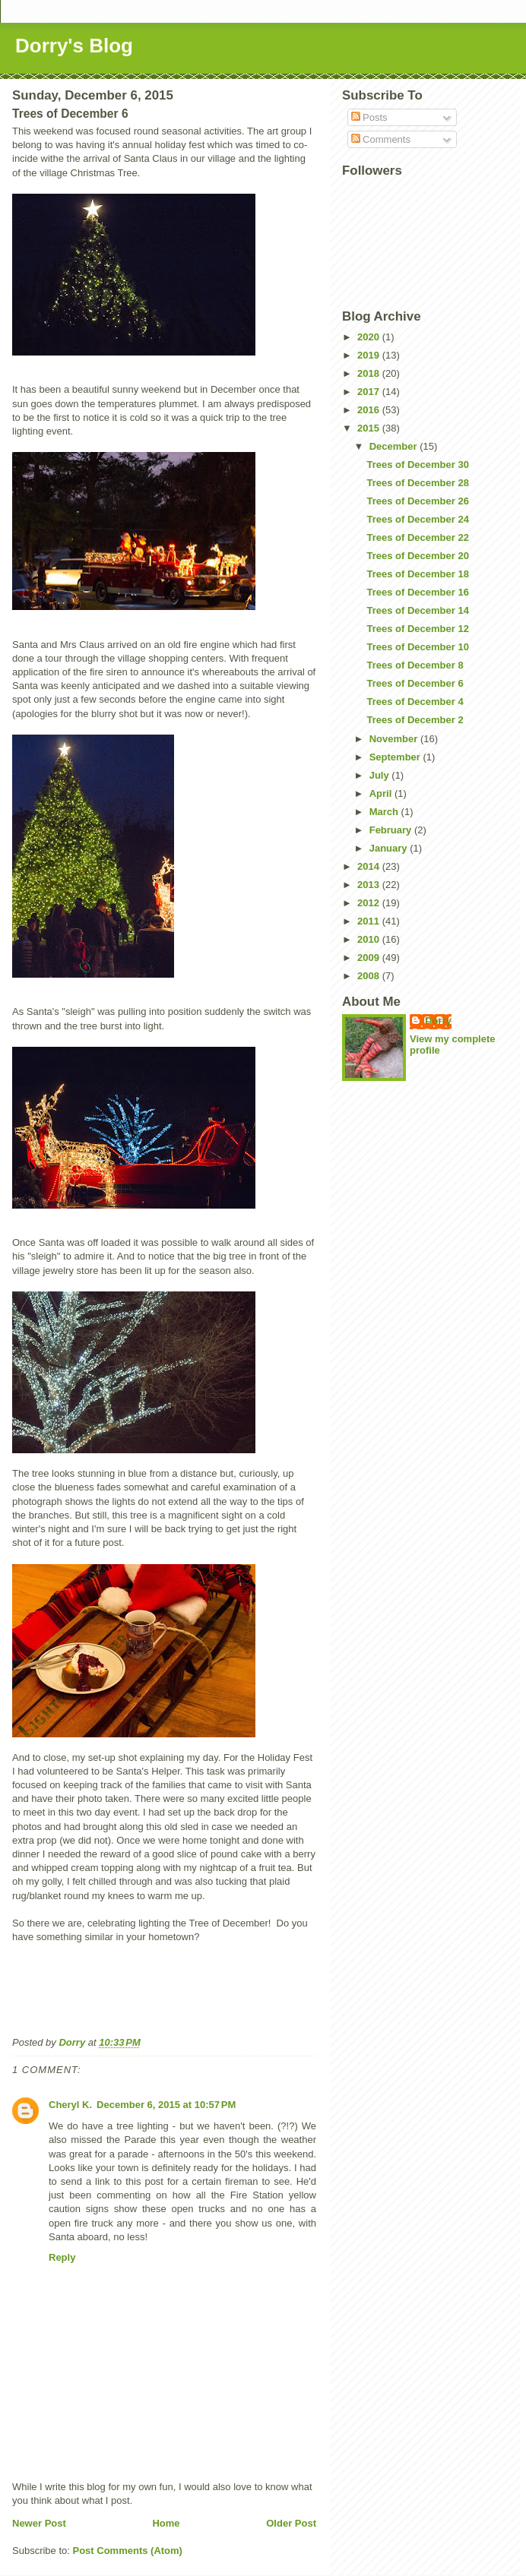 The height and width of the screenshot is (2576, 526). Describe the element at coordinates (74, 45) in the screenshot. I see `Dorry's Blog` at that location.